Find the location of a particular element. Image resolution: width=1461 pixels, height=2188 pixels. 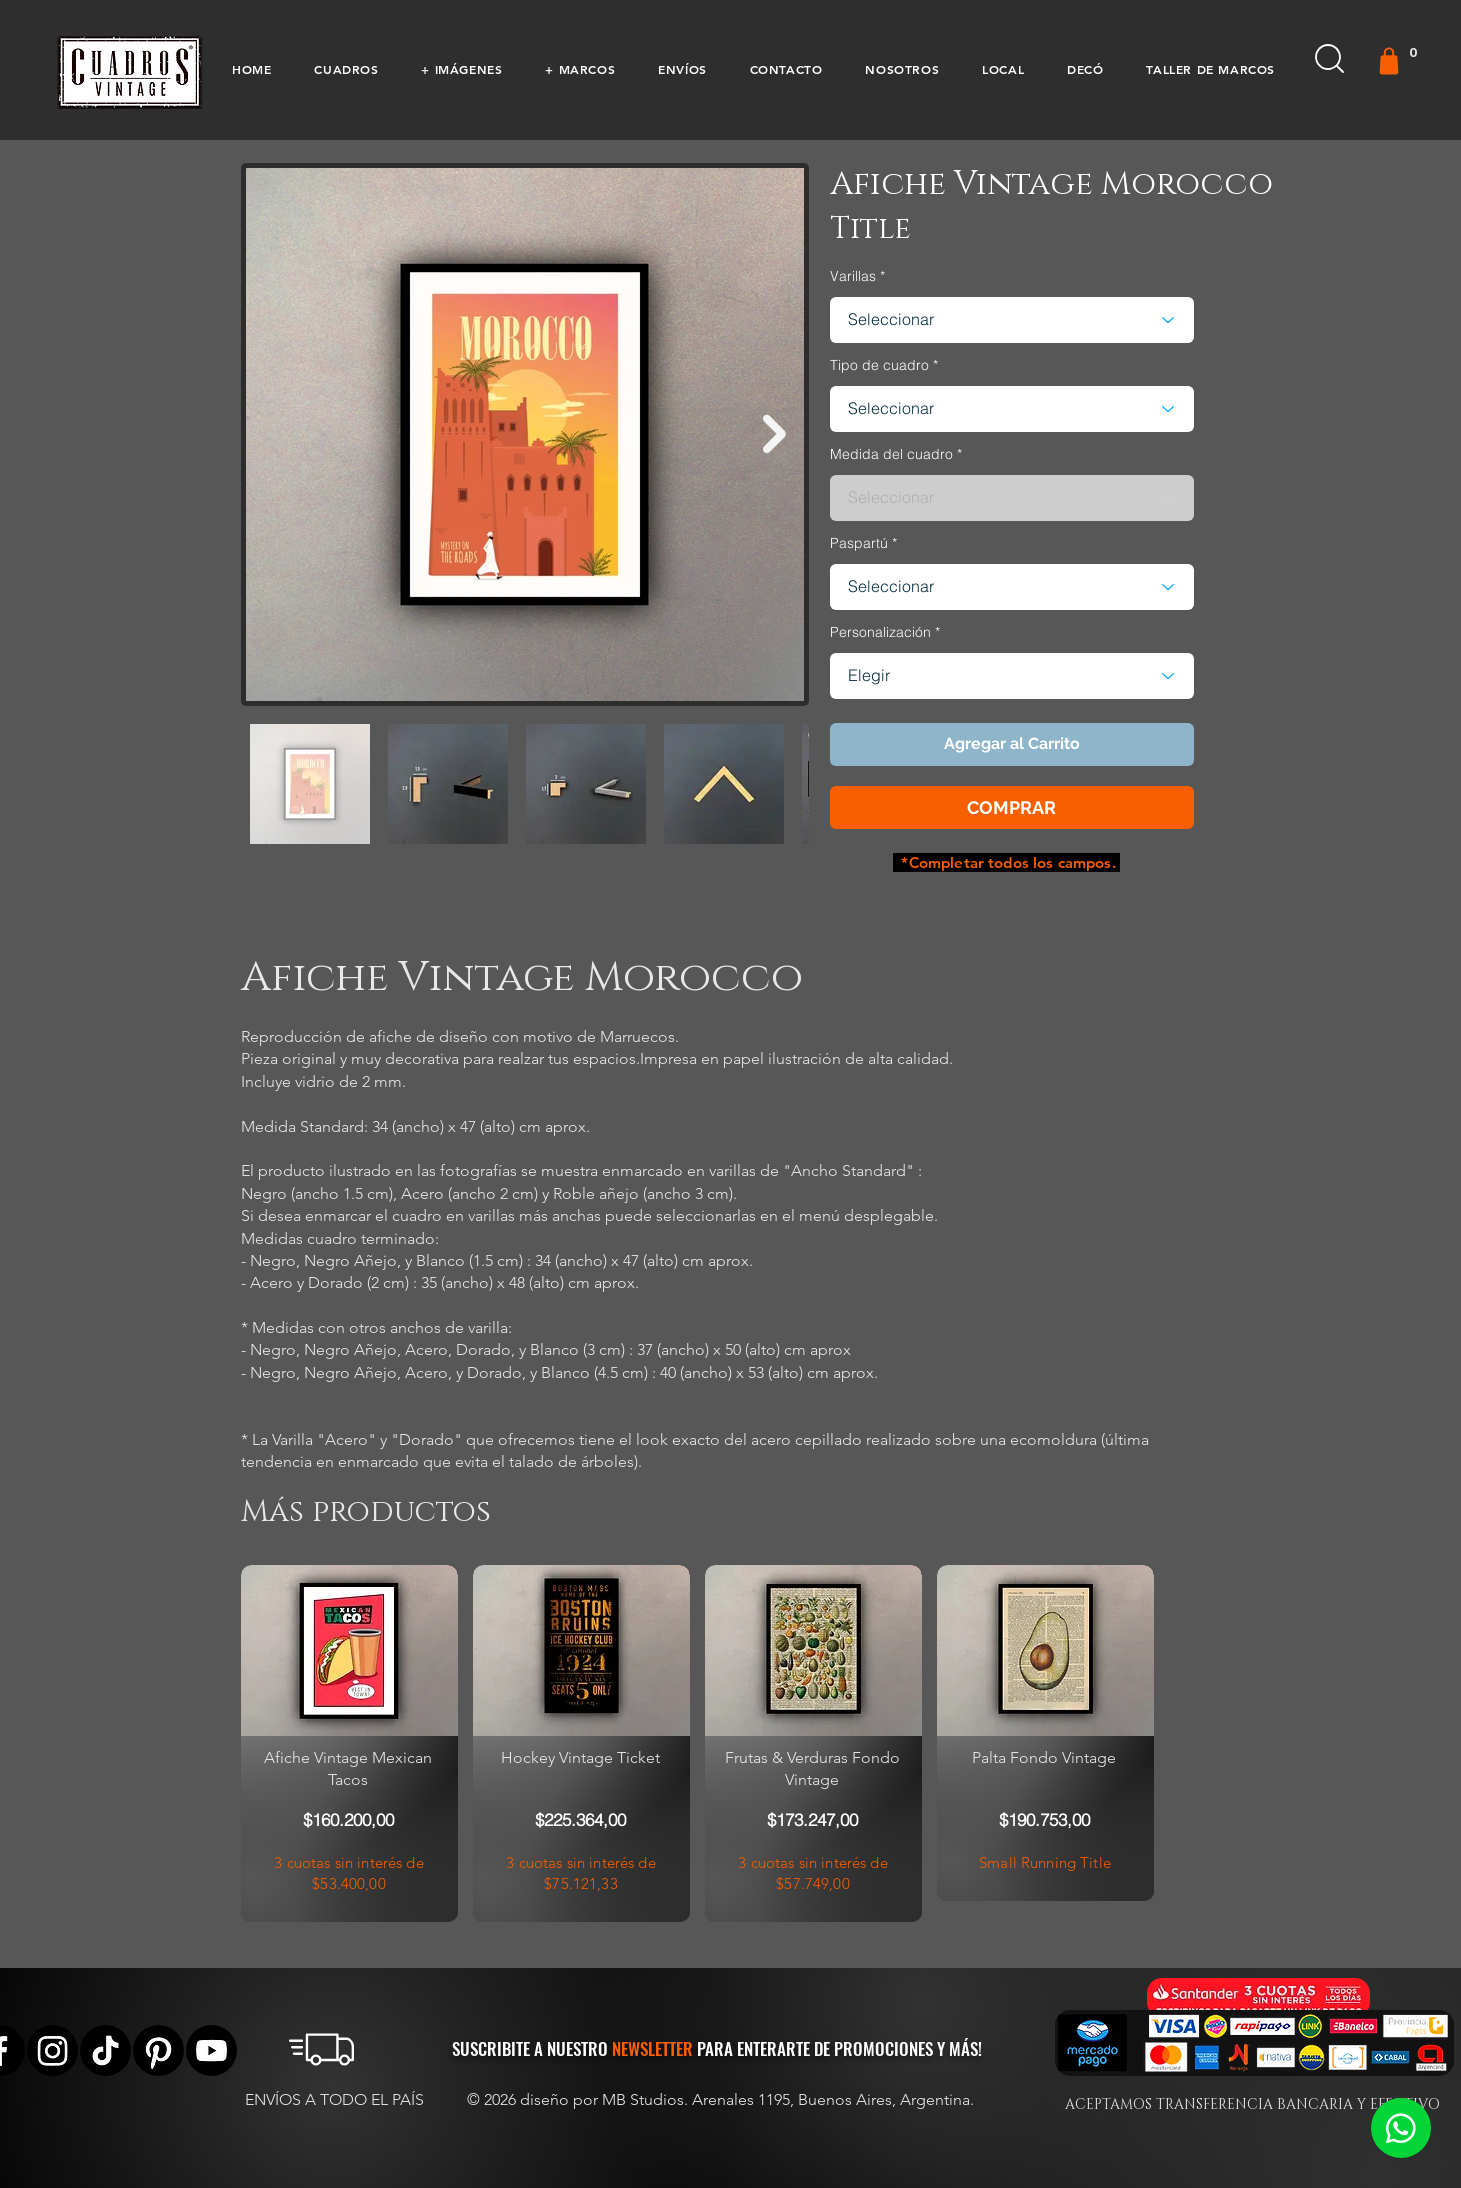

[Next Item] is located at coordinates (774, 434).